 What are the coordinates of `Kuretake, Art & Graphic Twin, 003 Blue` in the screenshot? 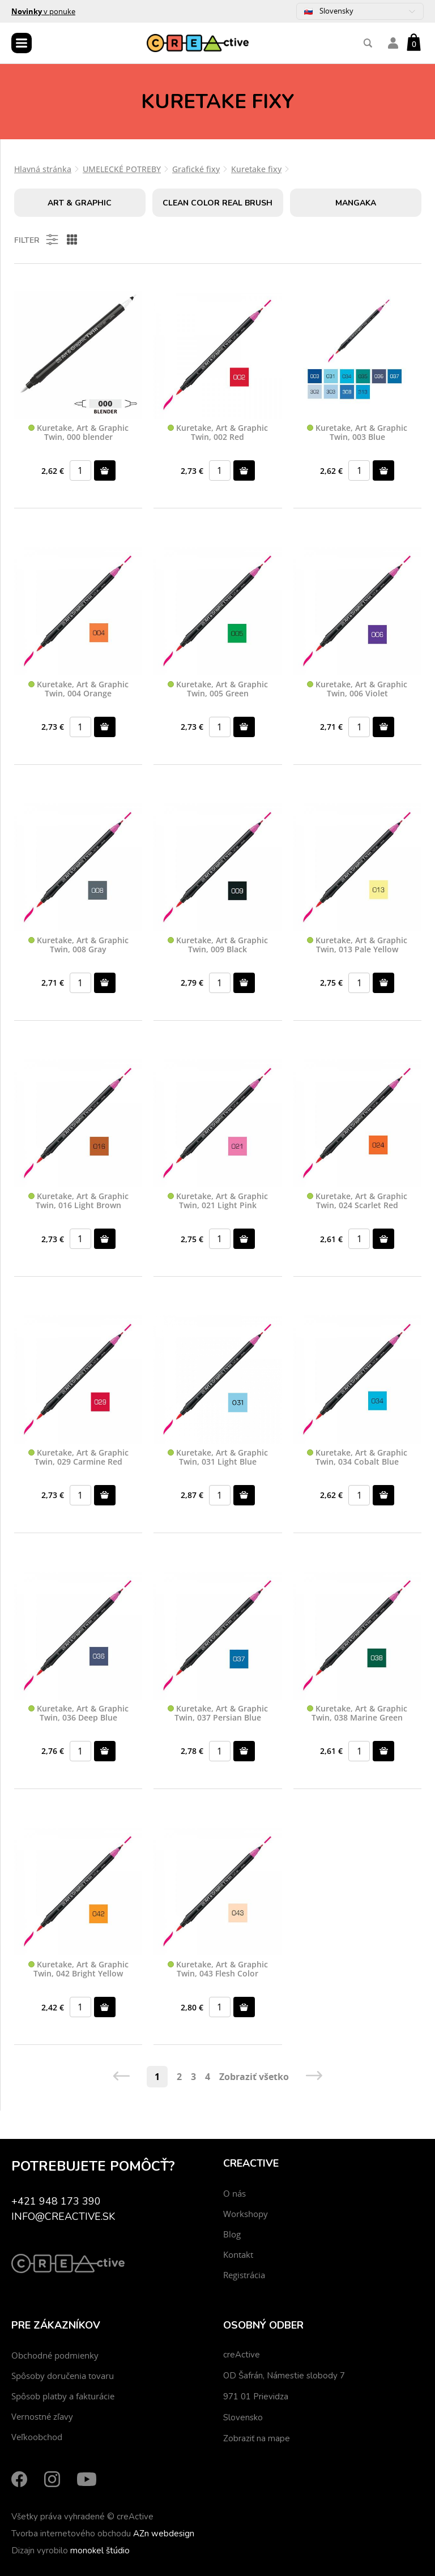 It's located at (357, 432).